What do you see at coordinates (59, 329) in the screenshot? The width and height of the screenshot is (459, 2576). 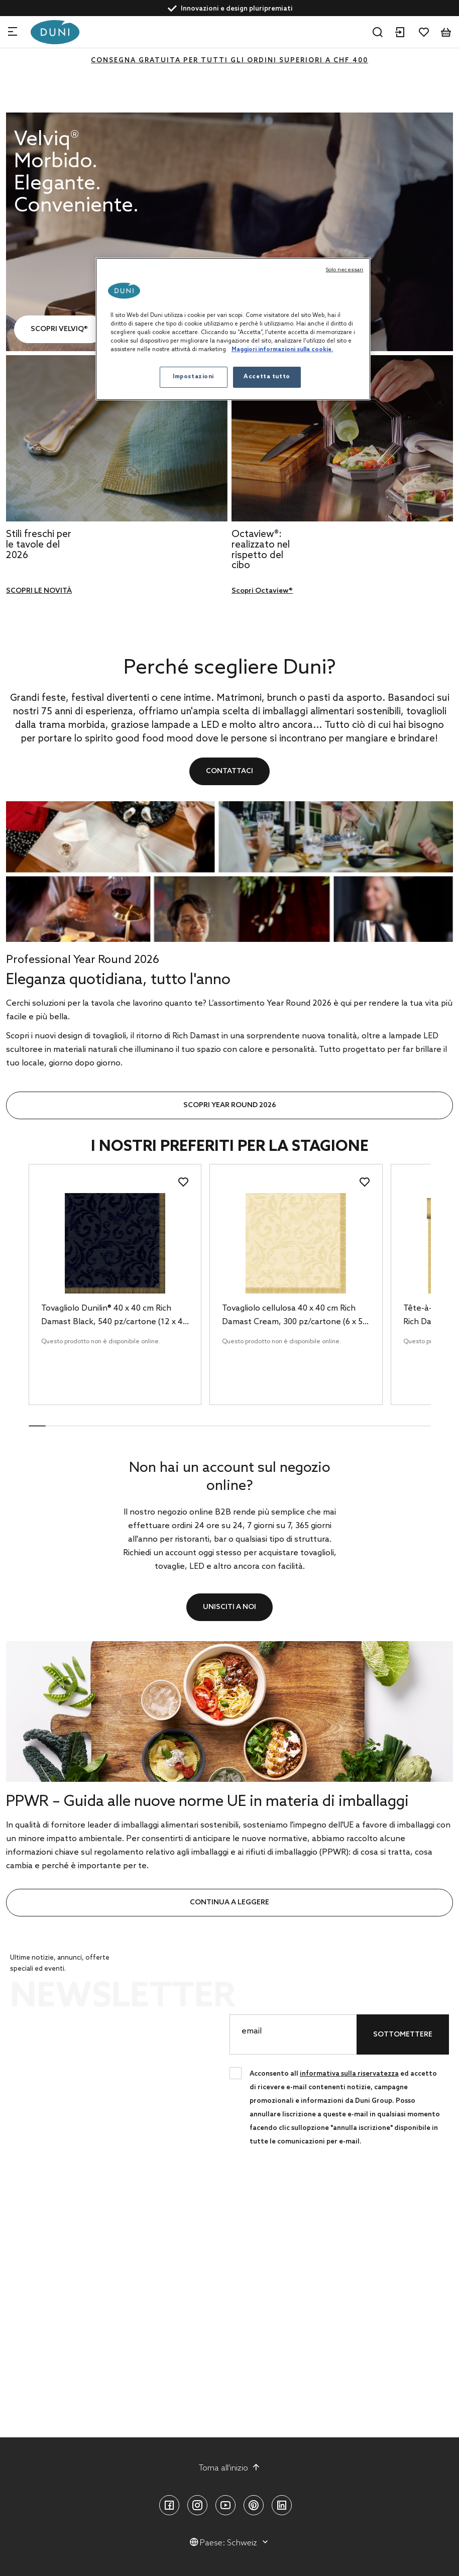 I see `SCOPRI VELVIQ®` at bounding box center [59, 329].